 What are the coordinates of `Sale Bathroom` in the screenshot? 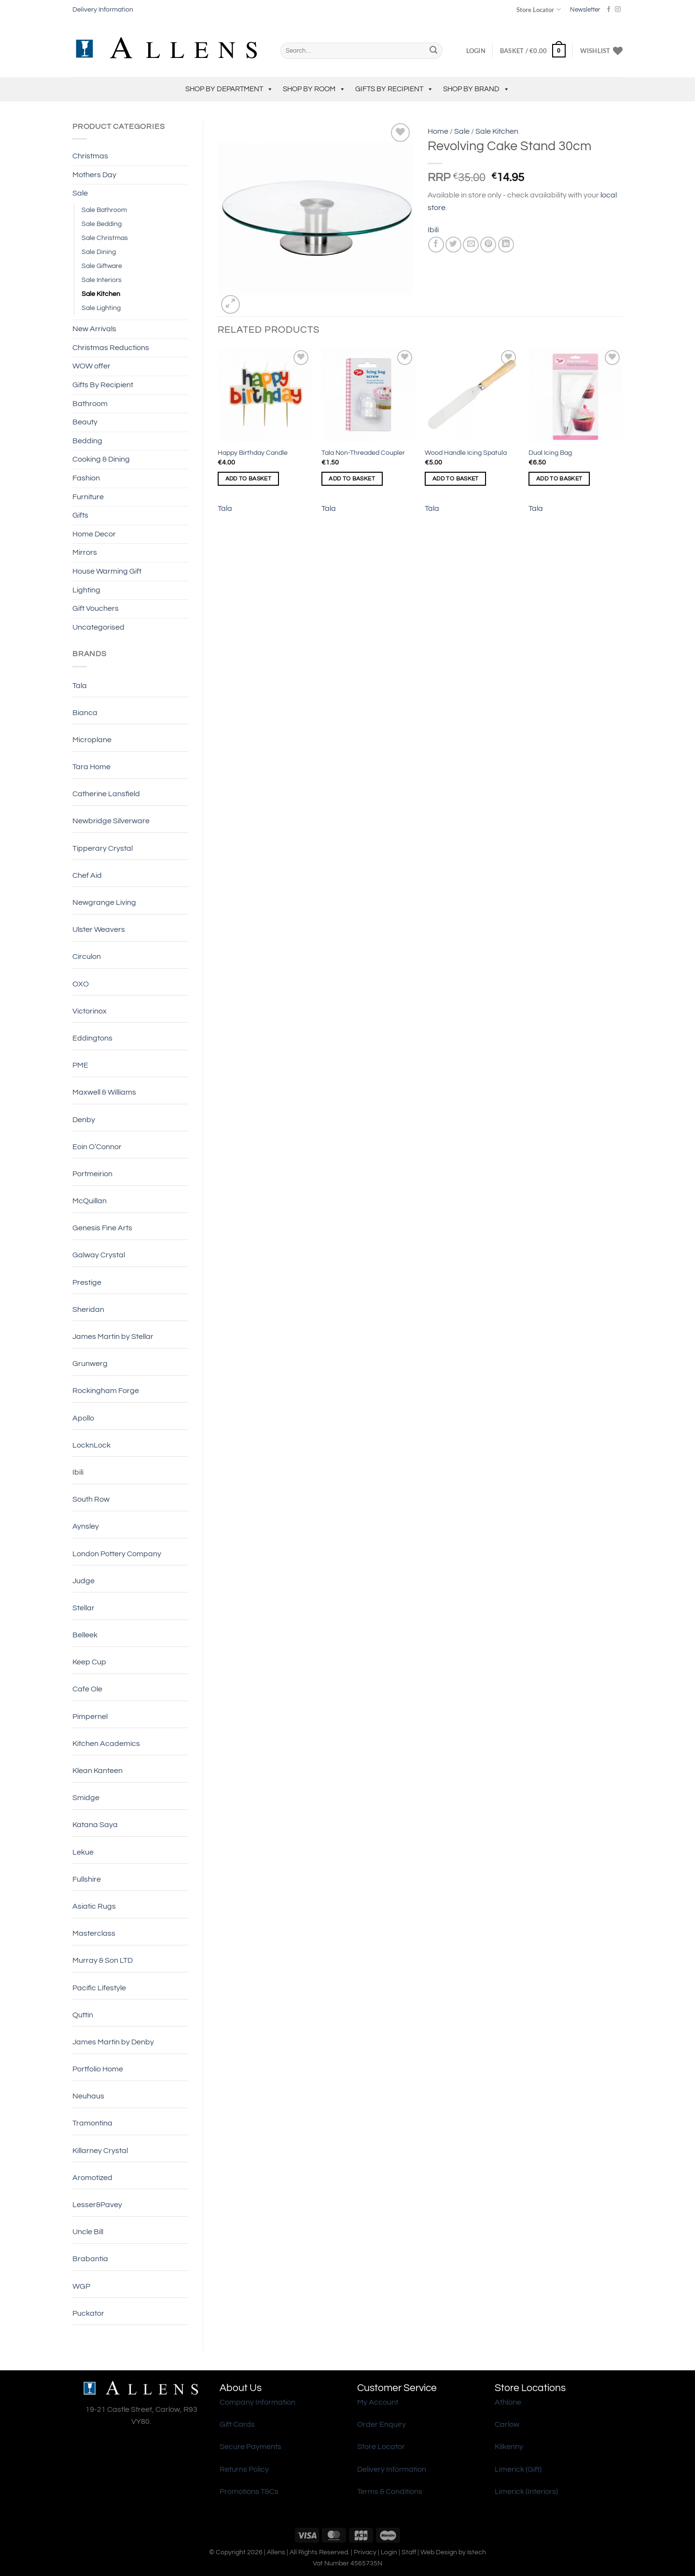 It's located at (104, 209).